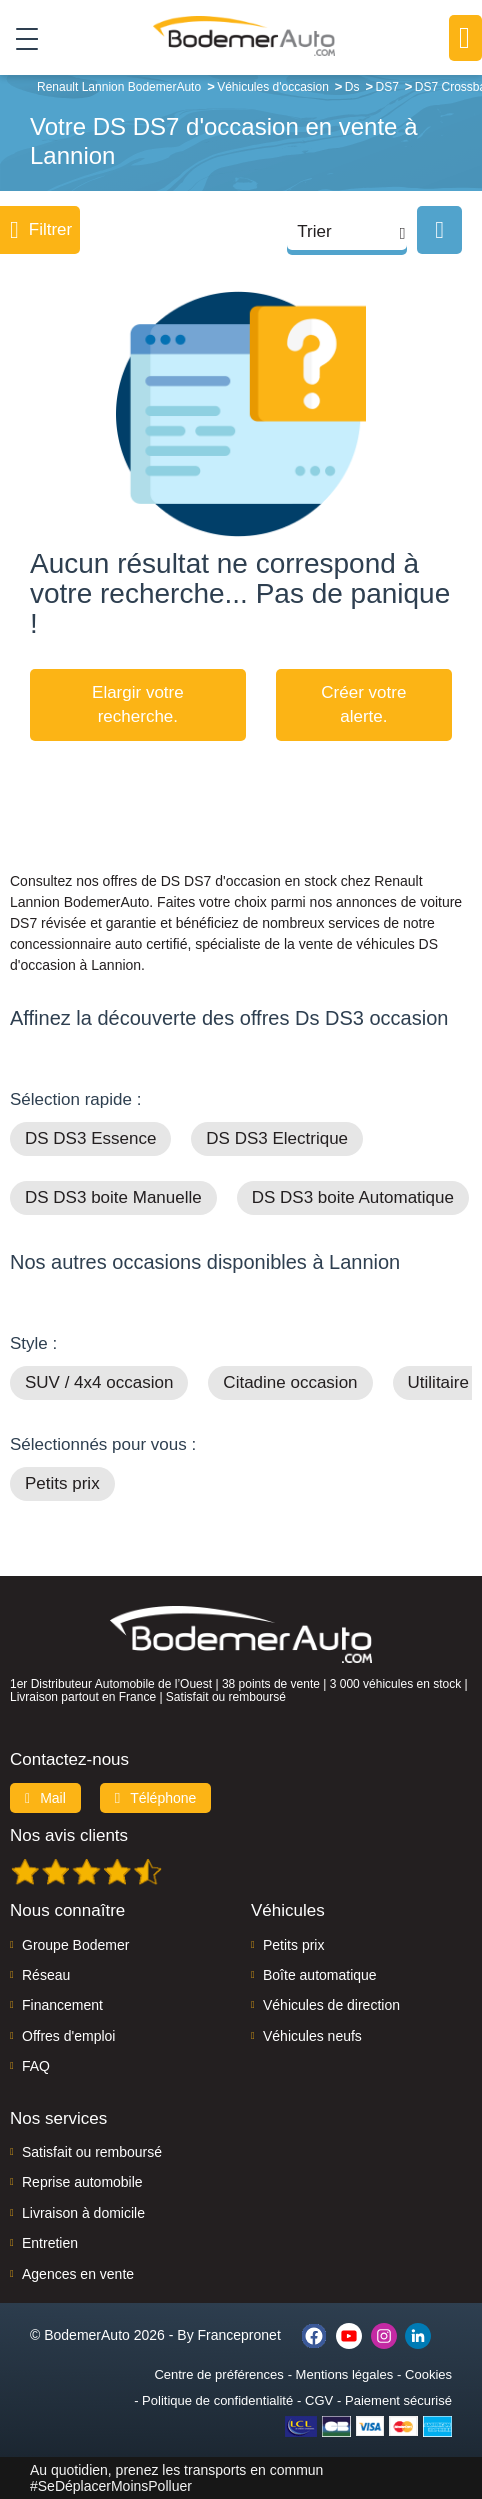  Describe the element at coordinates (319, 2400) in the screenshot. I see `CGV` at that location.